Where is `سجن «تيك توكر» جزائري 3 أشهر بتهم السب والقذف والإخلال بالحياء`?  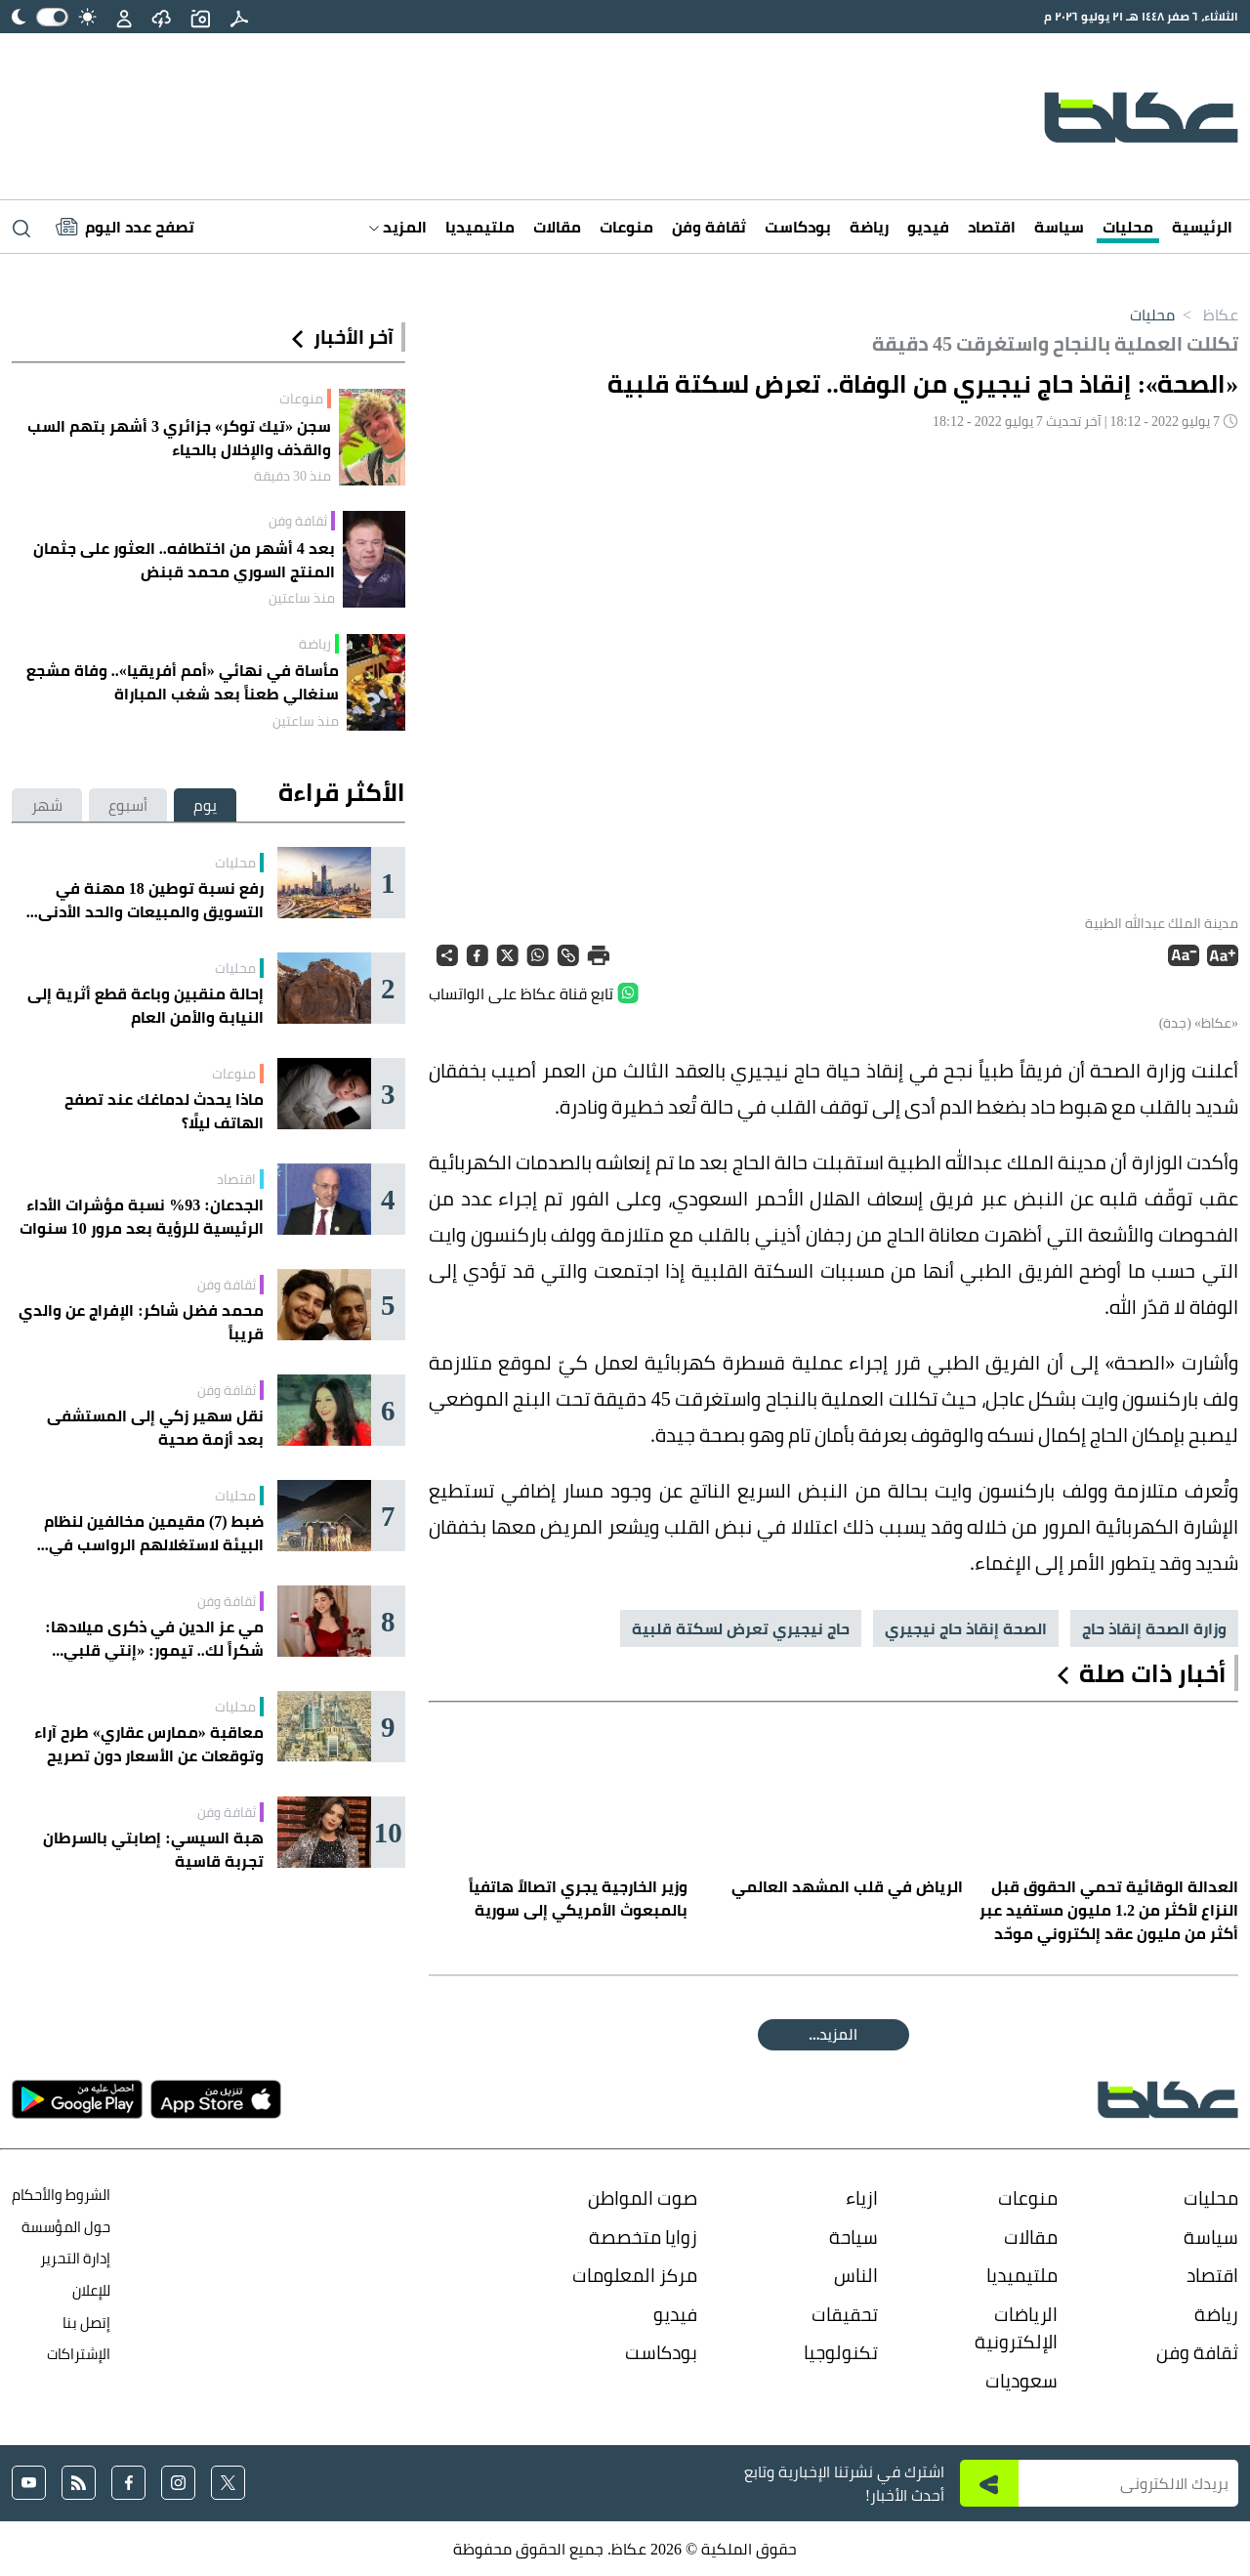 سجن «تيك توكر» جزائري 3 أشهر بتهم السب والقذف والإخلال بالحياء is located at coordinates (179, 437).